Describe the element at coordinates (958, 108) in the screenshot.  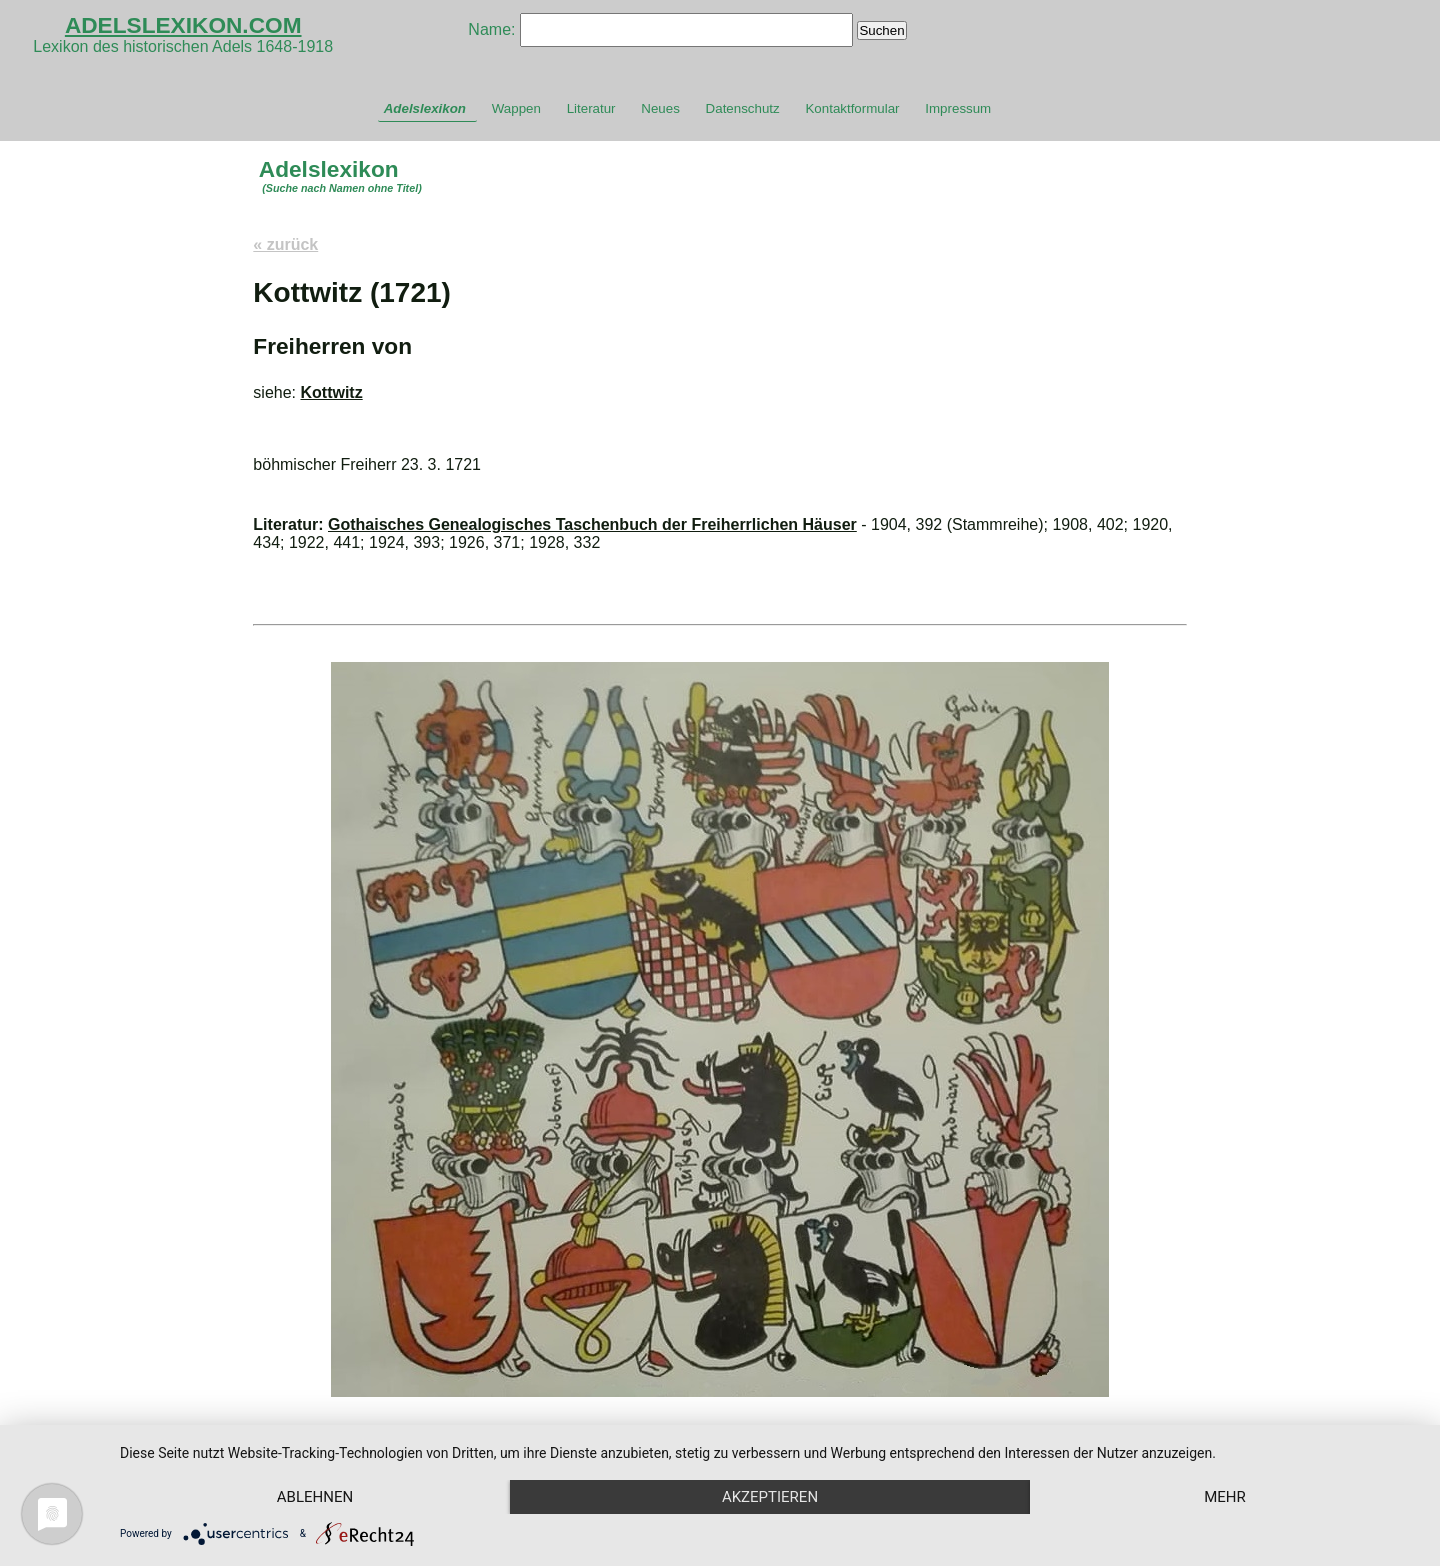
I see `Impressum` at that location.